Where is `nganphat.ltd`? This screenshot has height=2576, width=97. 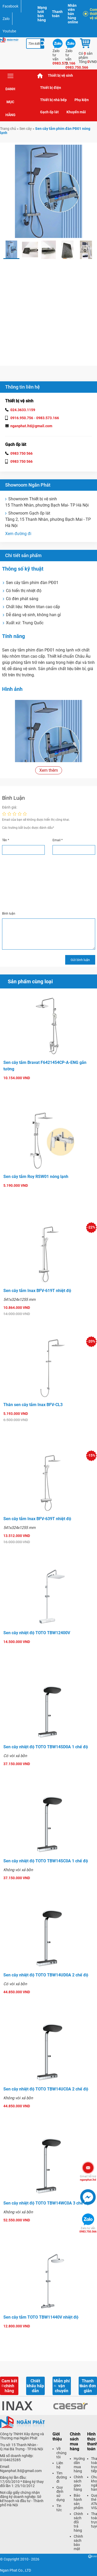
nganphat.ltd is located at coordinates (87, 2178).